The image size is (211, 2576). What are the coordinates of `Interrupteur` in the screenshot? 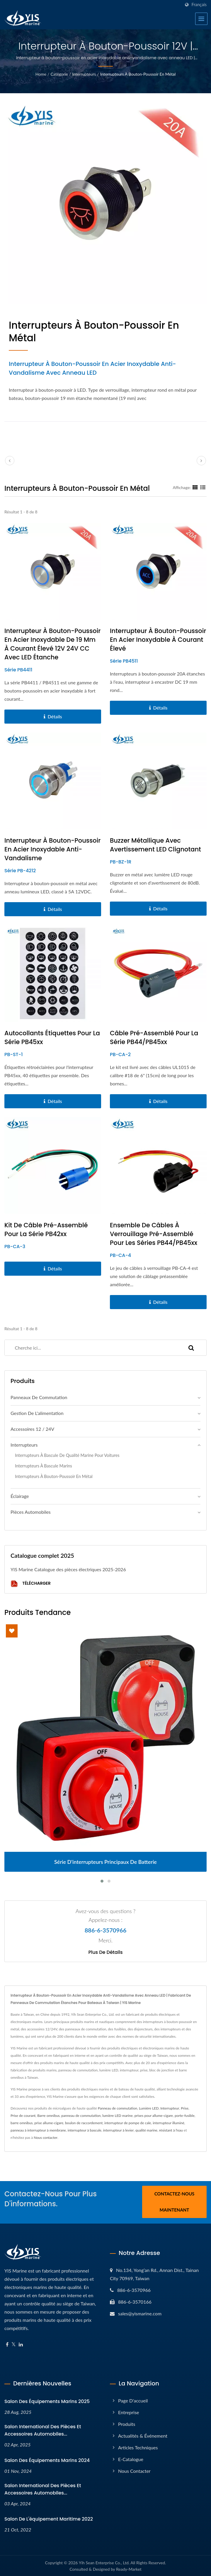 It's located at (169, 2108).